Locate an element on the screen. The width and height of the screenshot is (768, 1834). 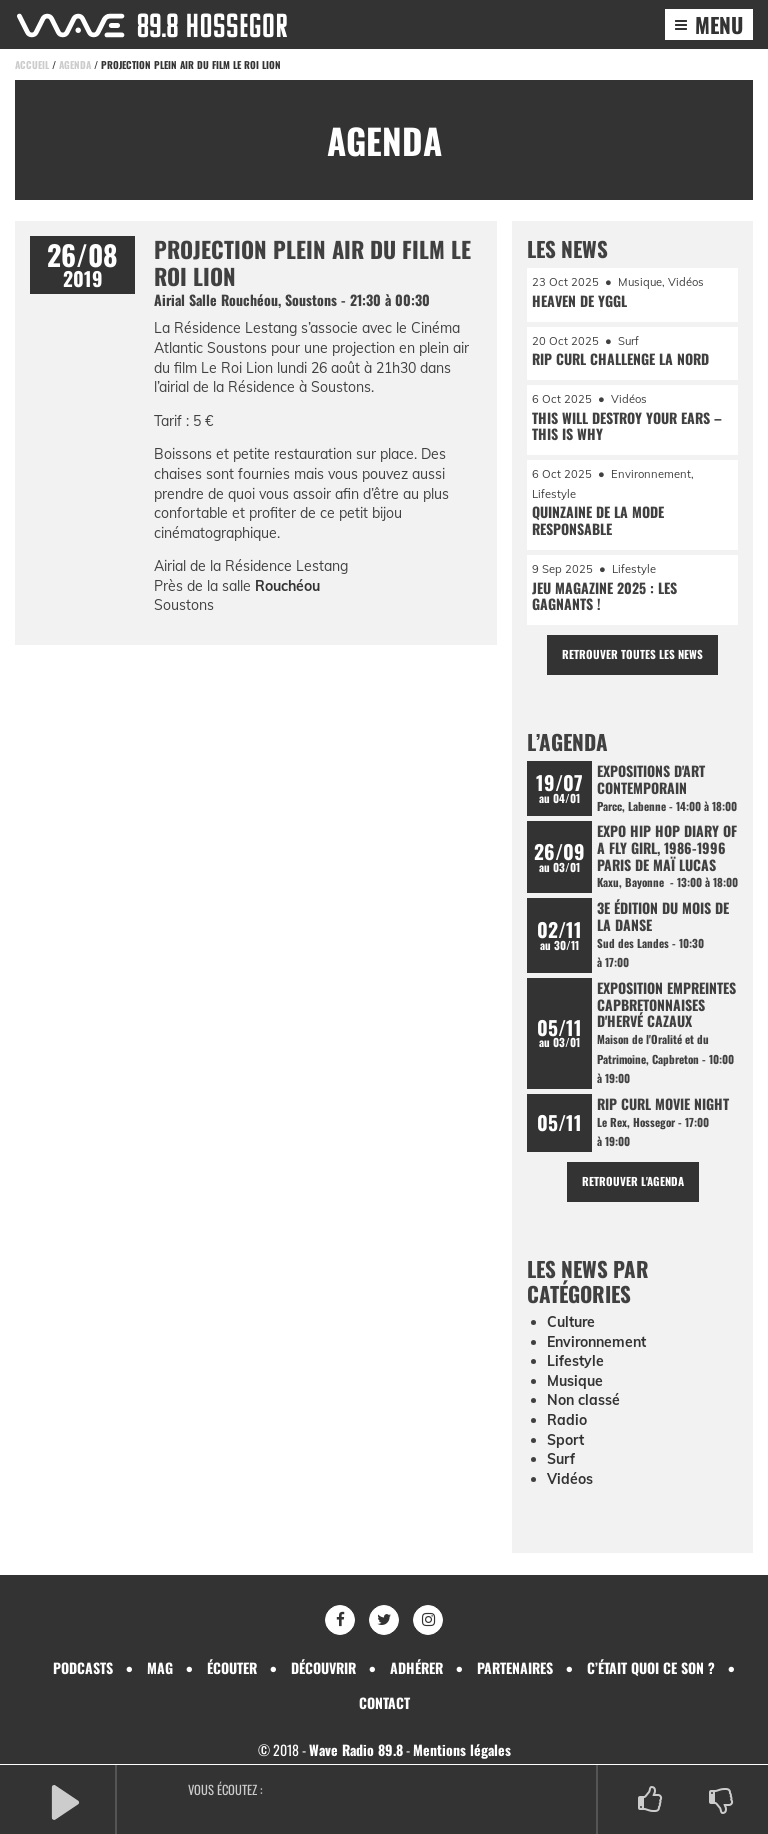
Environnement is located at coordinates (596, 1342).